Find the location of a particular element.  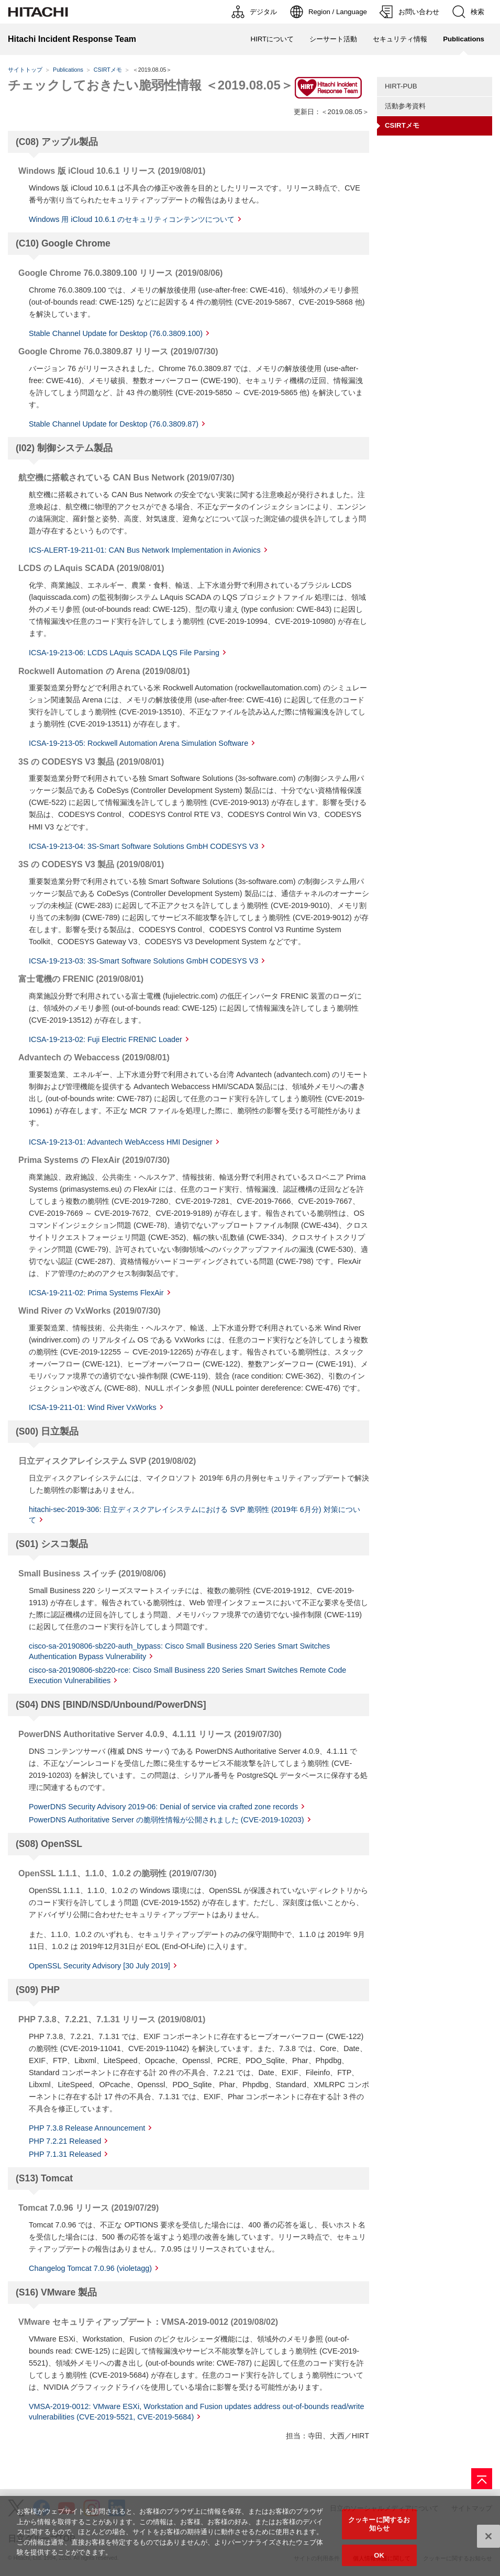

ICSA-19-213-03: 3S-Smart Software Solutions GmbH CODESYS V3 is located at coordinates (143, 961).